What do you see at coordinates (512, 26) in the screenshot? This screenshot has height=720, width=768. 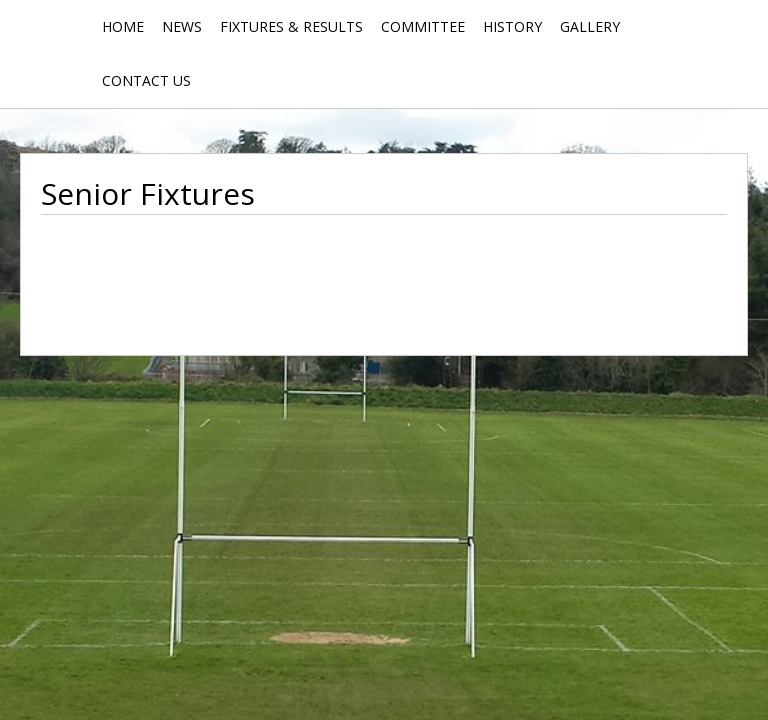 I see `History` at bounding box center [512, 26].